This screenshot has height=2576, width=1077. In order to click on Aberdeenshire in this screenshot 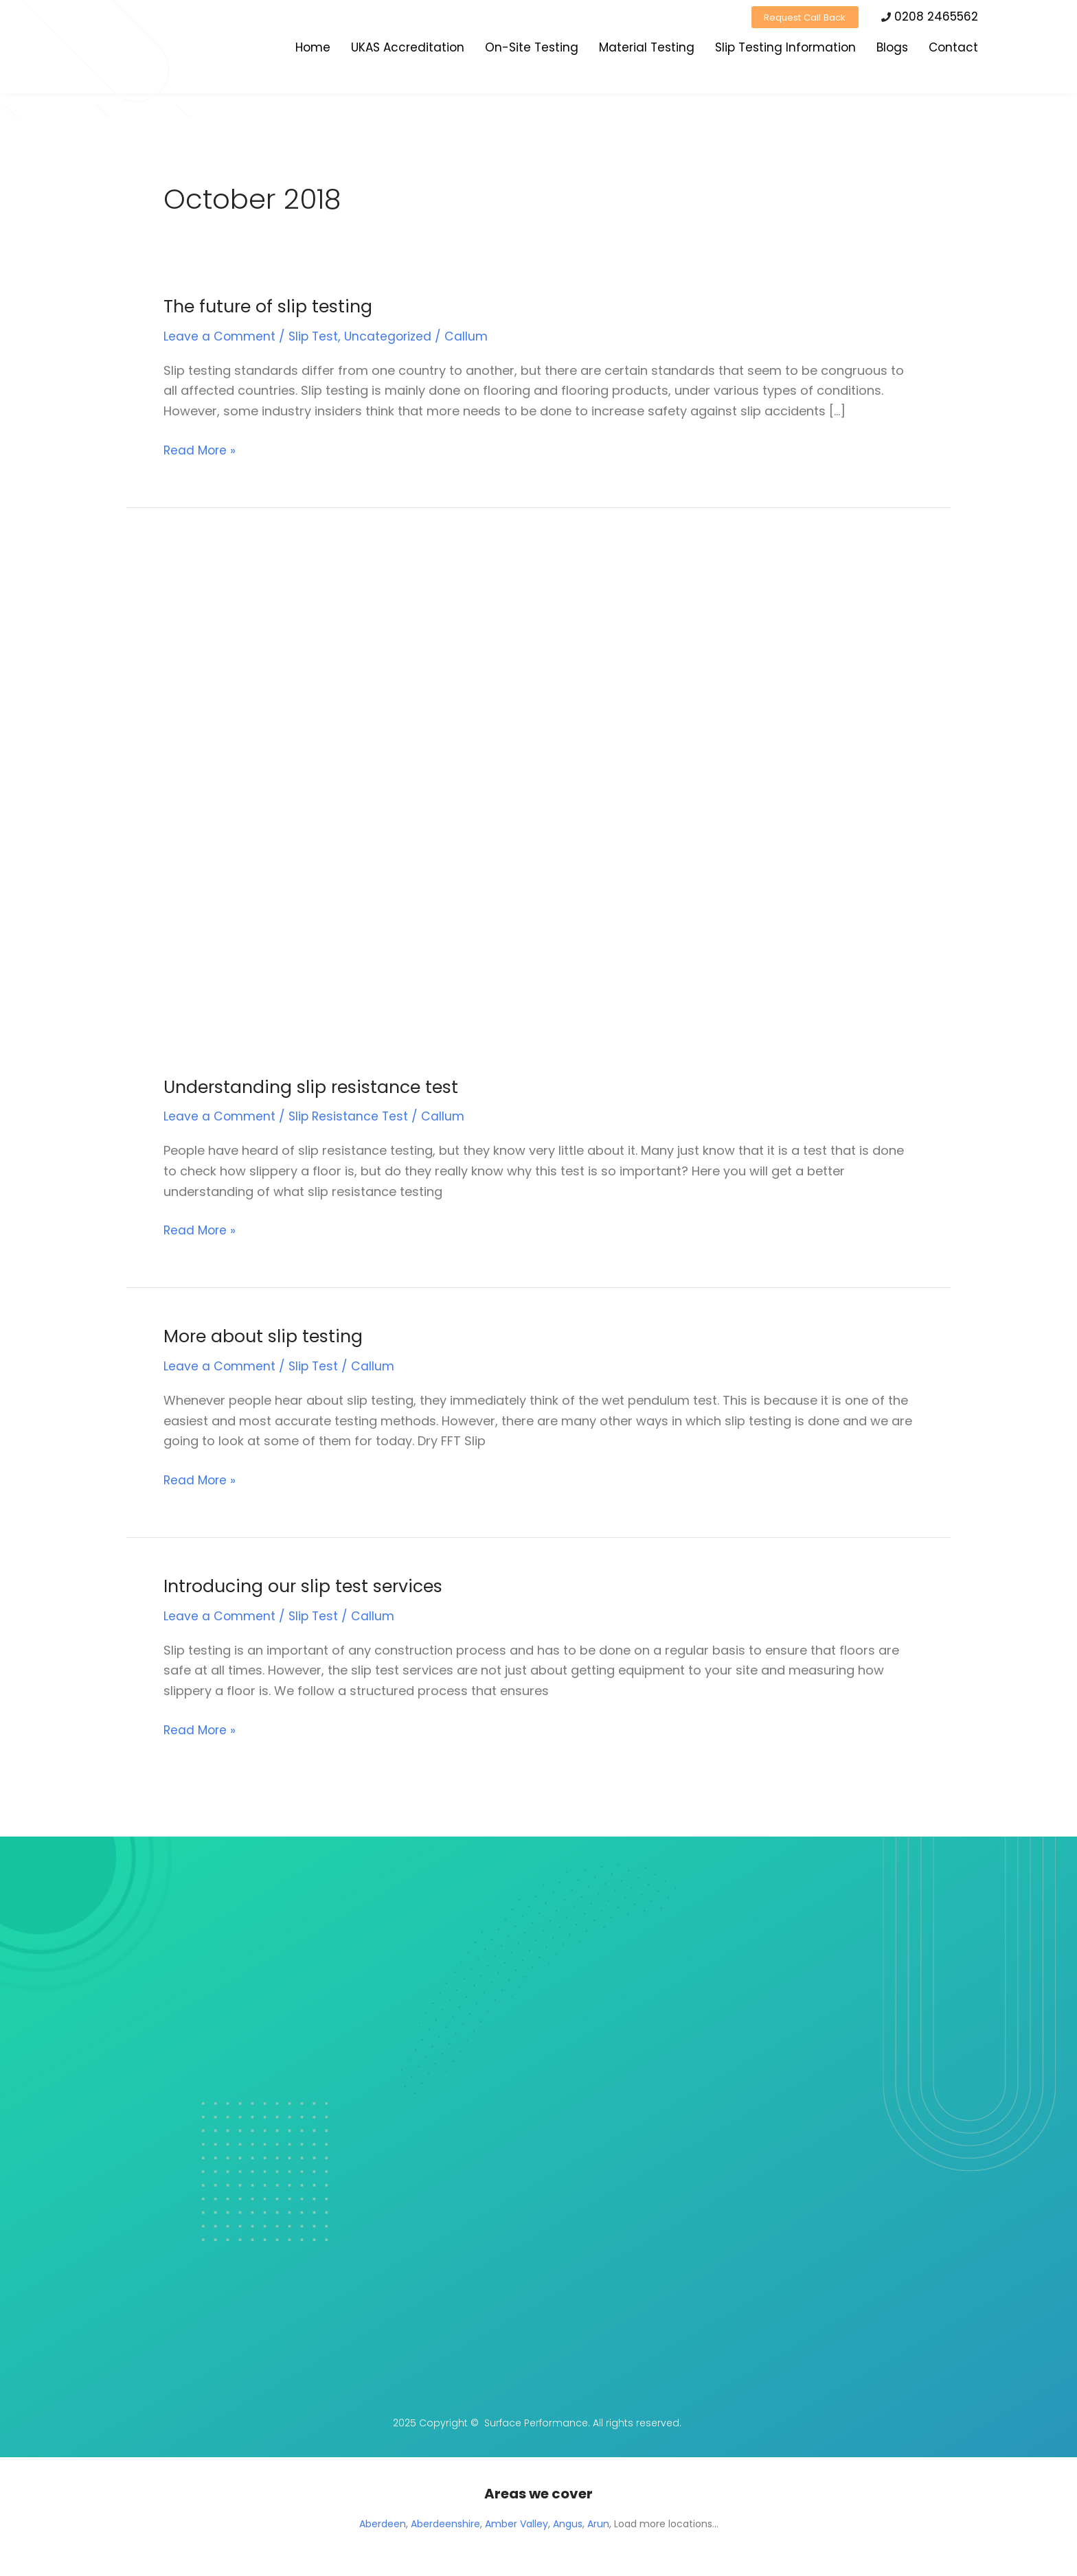, I will do `click(445, 2524)`.